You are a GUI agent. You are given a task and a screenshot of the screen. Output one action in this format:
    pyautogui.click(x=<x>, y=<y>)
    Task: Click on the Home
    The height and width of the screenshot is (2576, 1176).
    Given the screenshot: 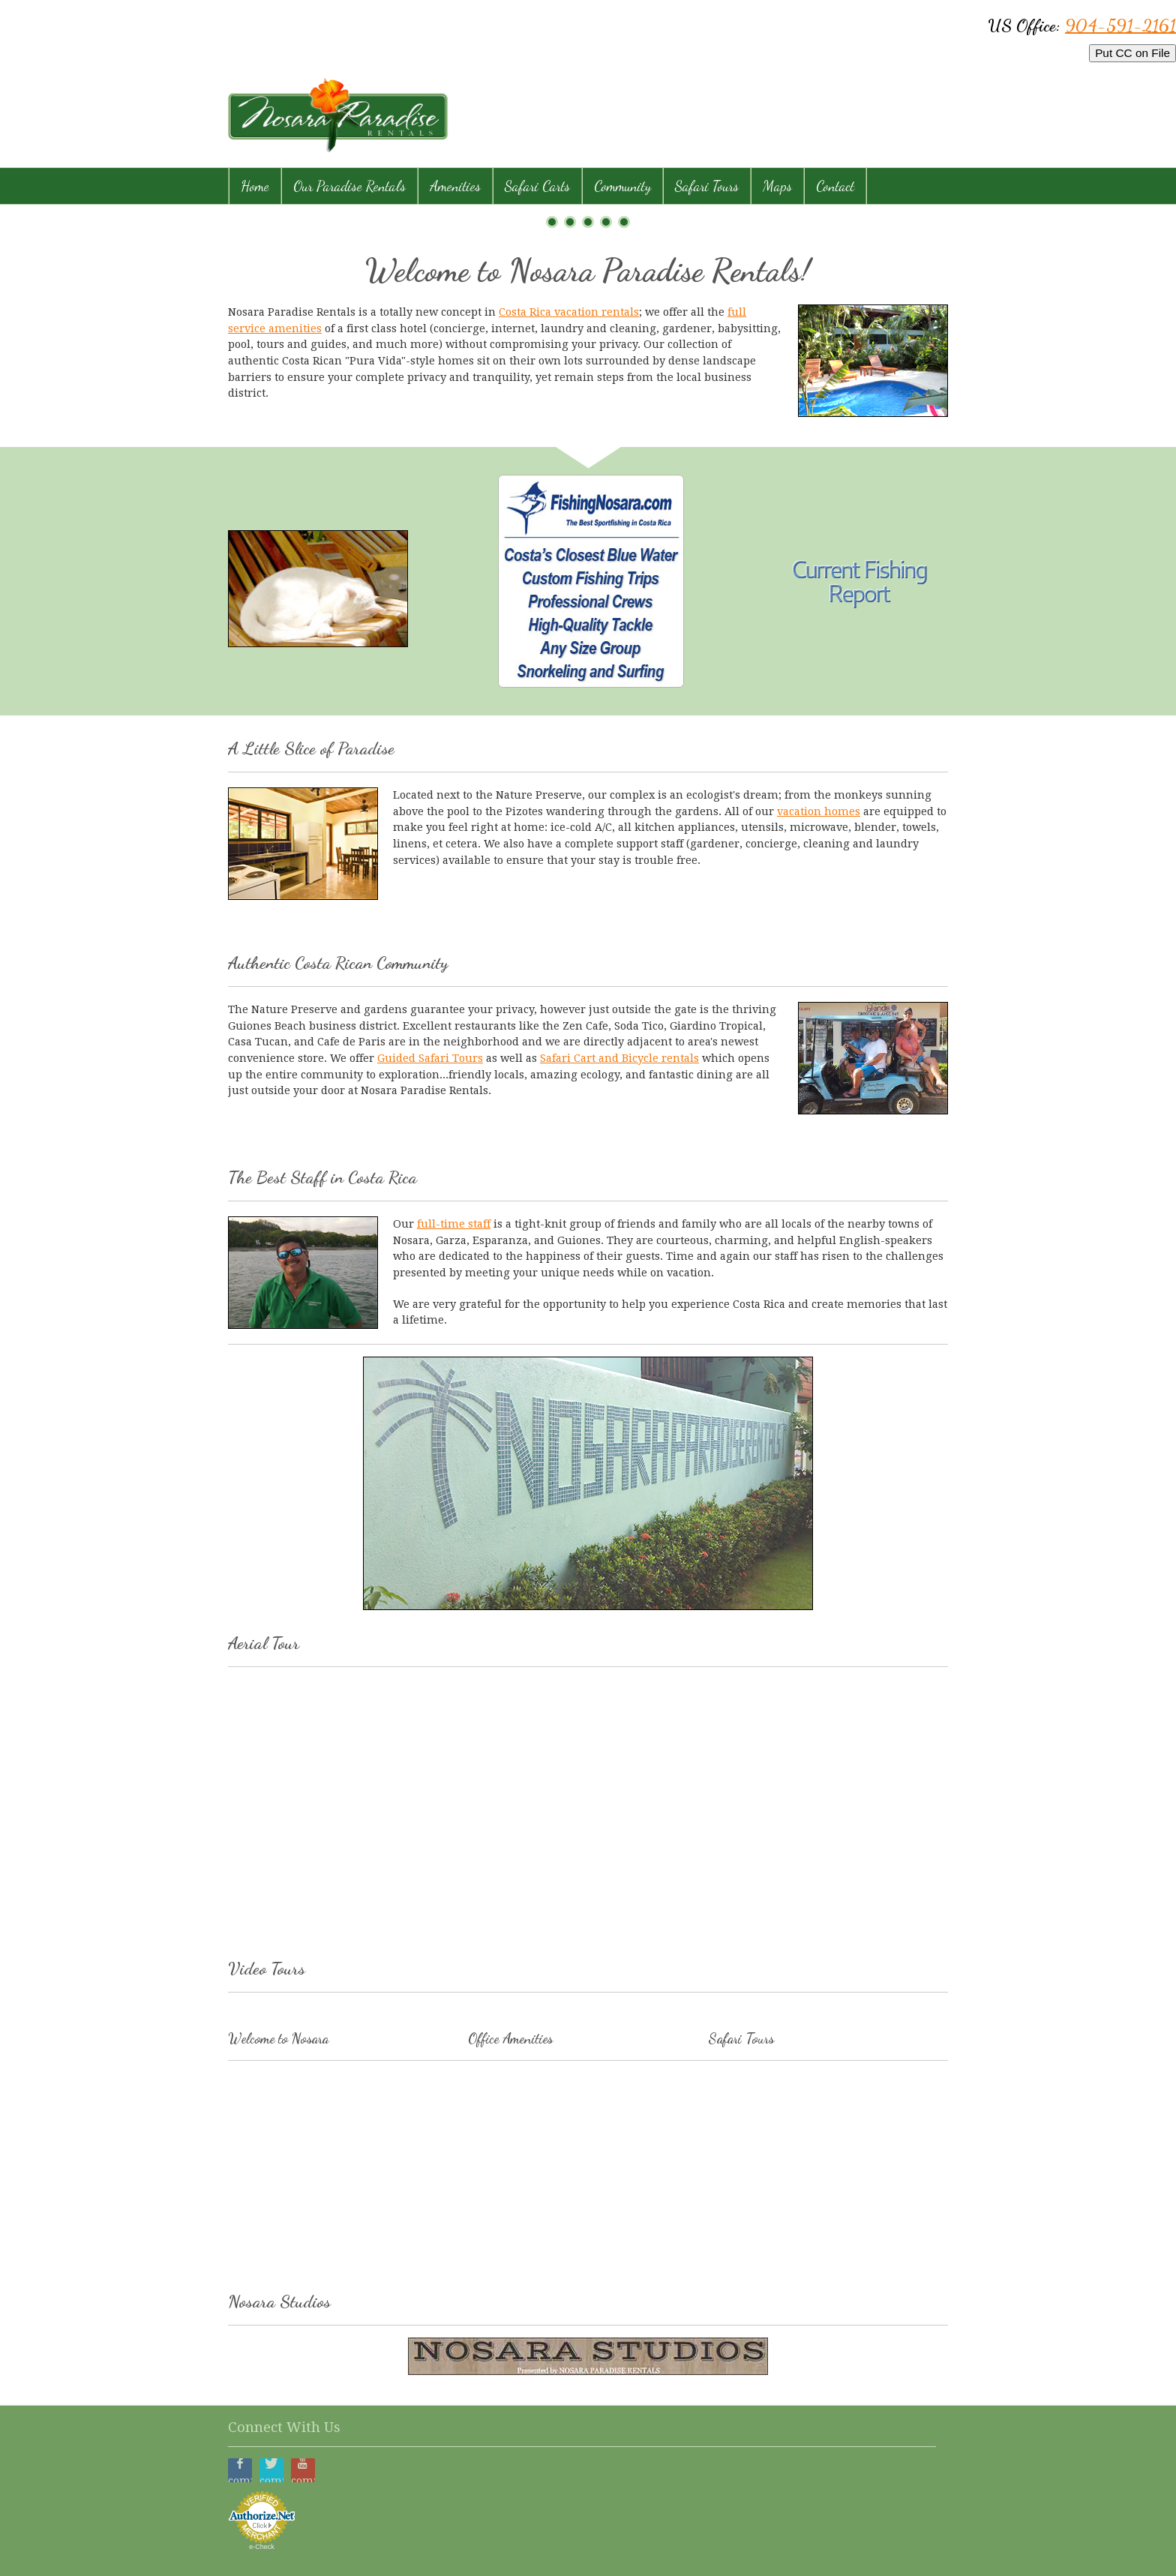 What is the action you would take?
    pyautogui.click(x=255, y=185)
    